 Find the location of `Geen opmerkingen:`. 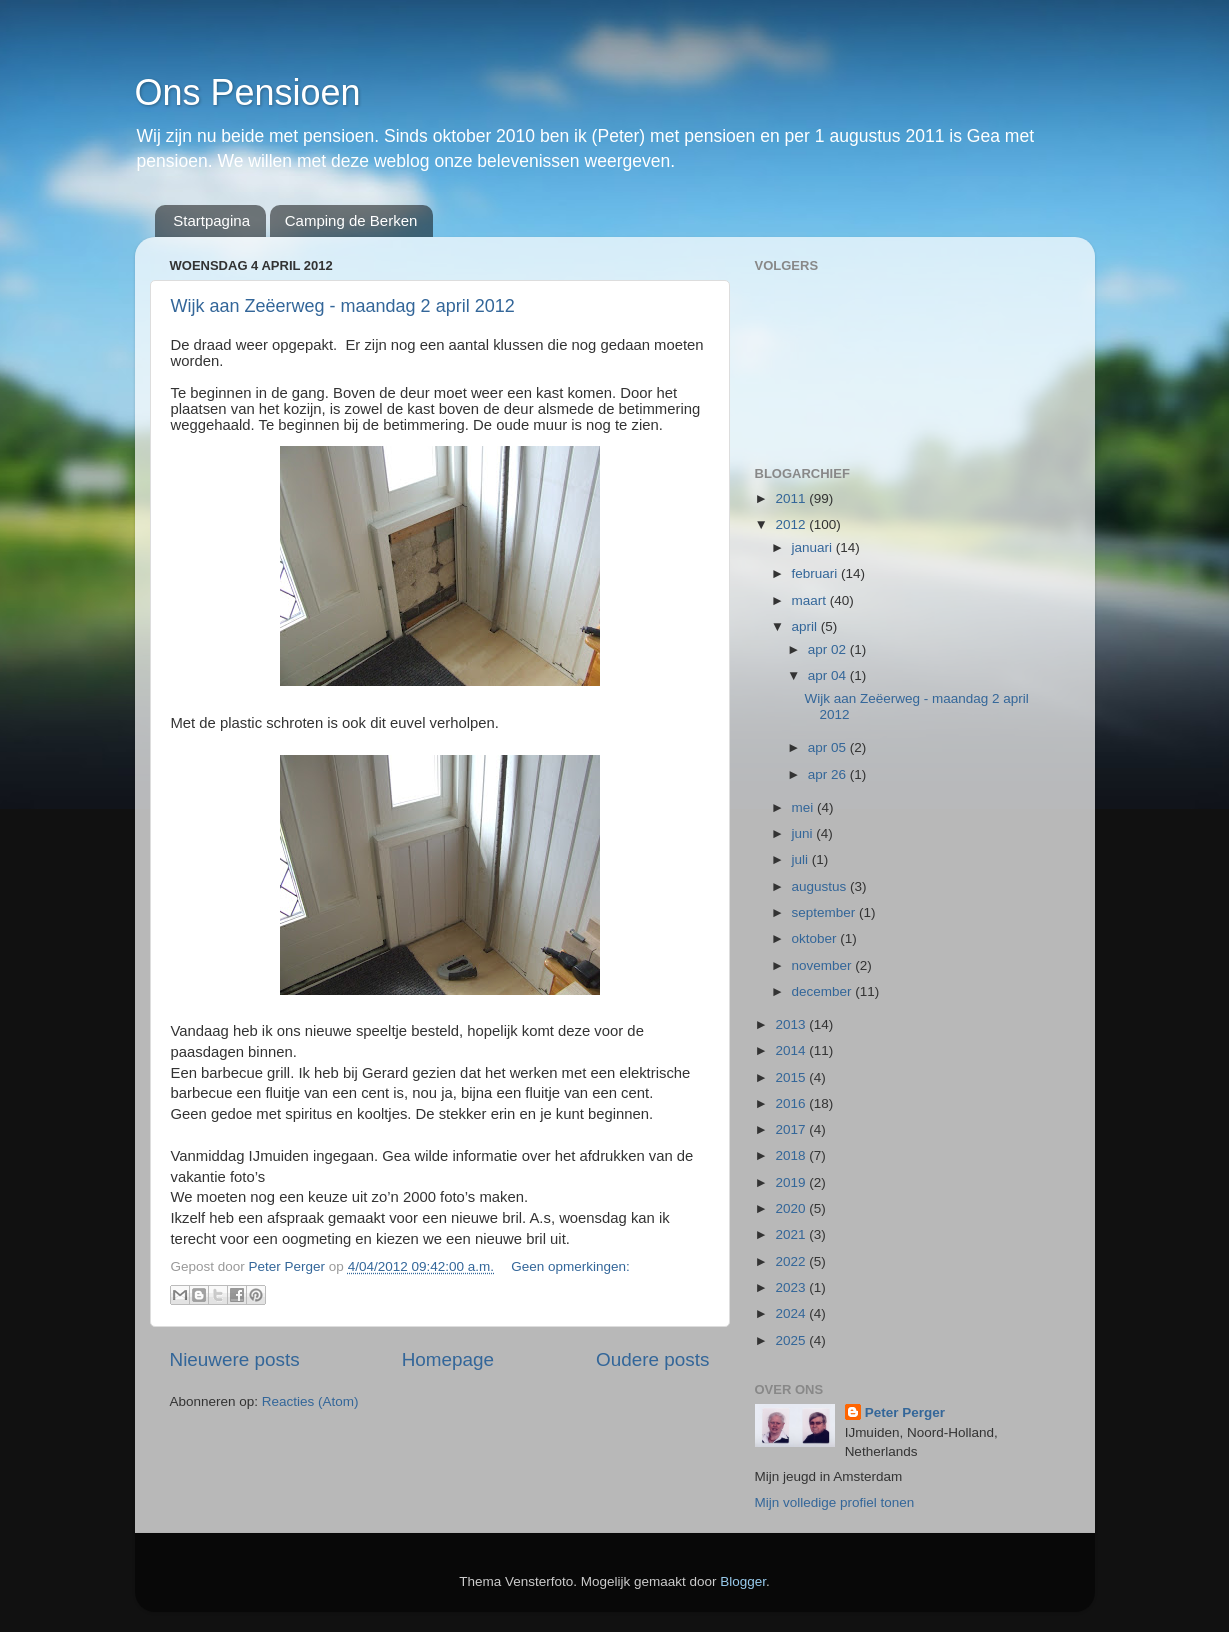

Geen opmerkingen: is located at coordinates (570, 1266).